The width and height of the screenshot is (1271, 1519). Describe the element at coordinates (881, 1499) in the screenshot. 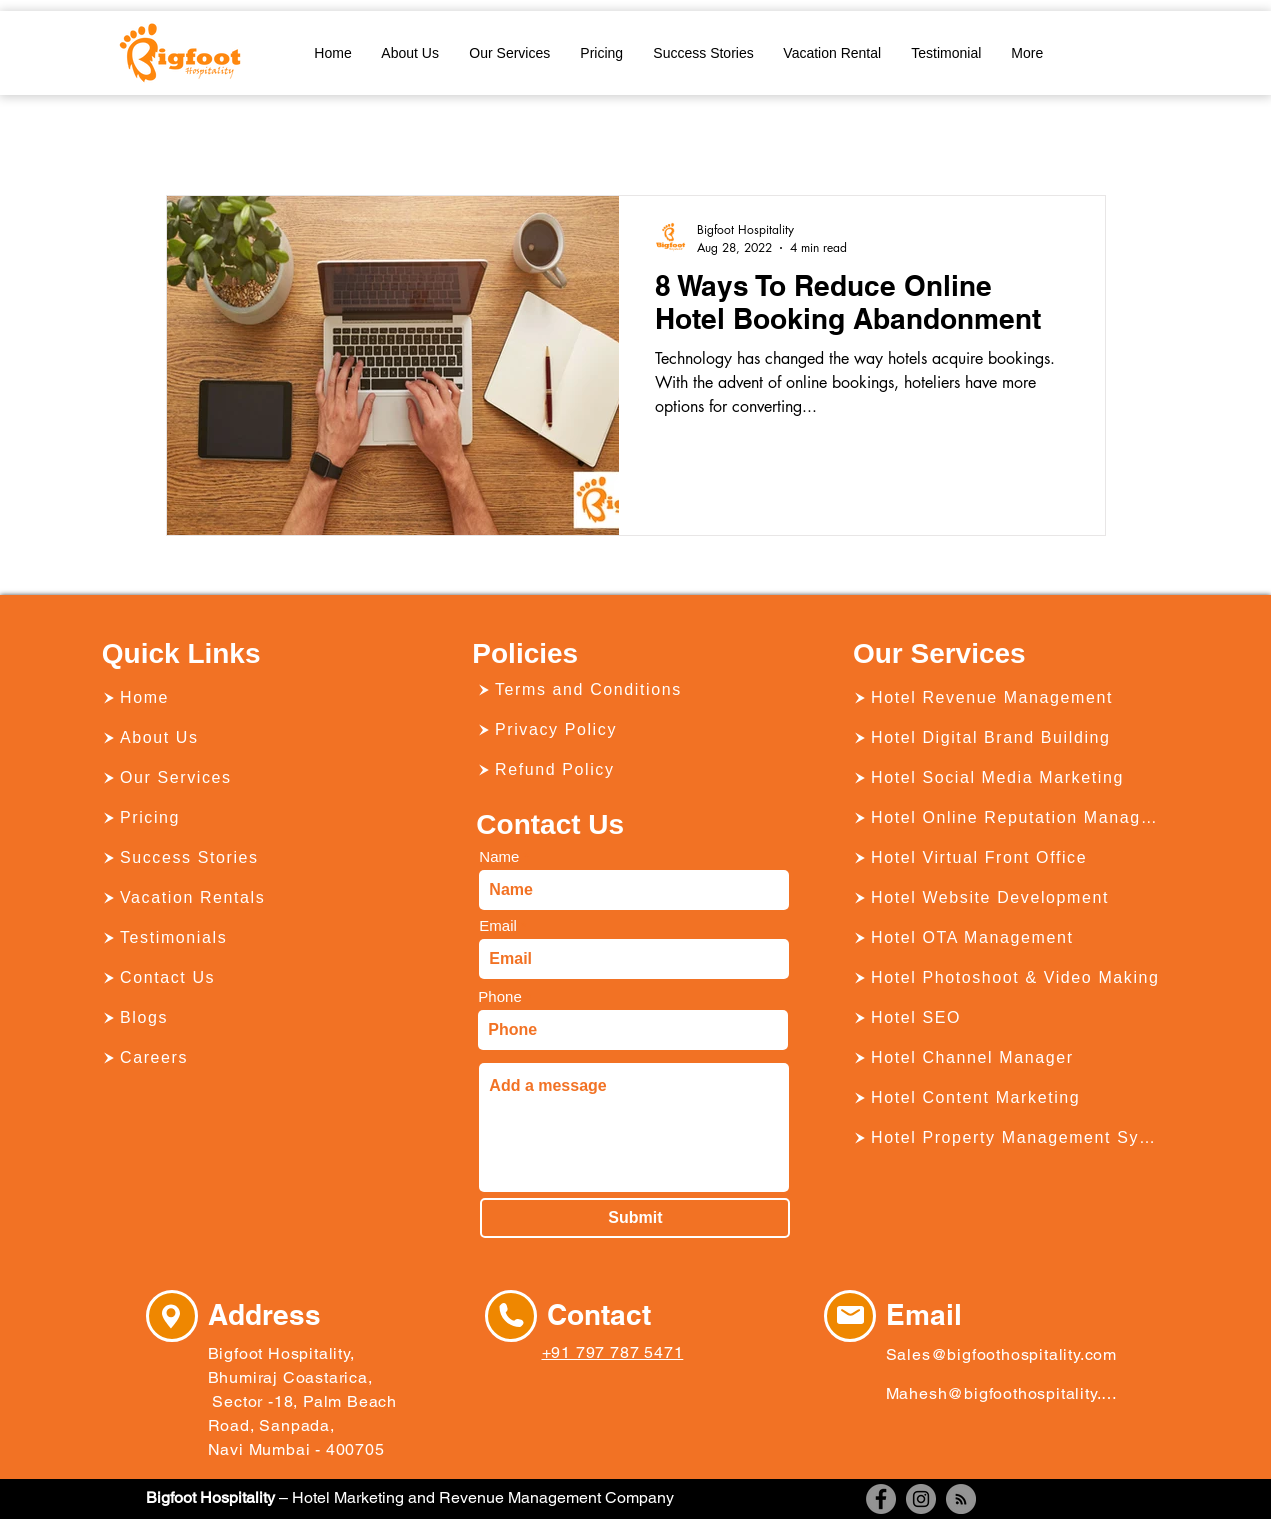

I see `[Facebook]` at that location.